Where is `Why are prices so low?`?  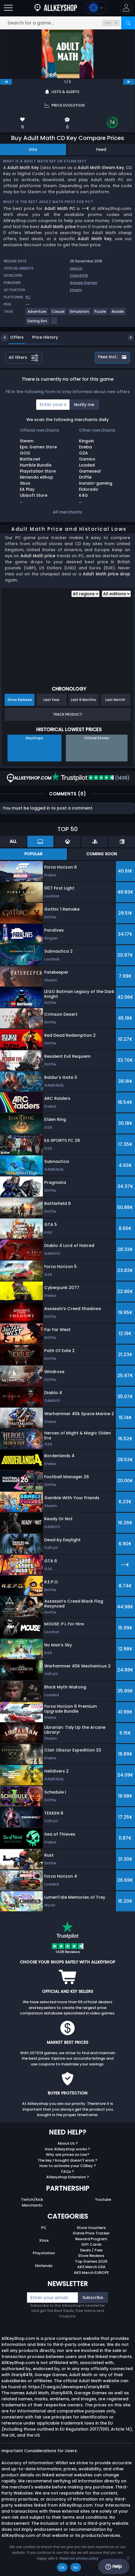
Why are prices so low? is located at coordinates (67, 2154).